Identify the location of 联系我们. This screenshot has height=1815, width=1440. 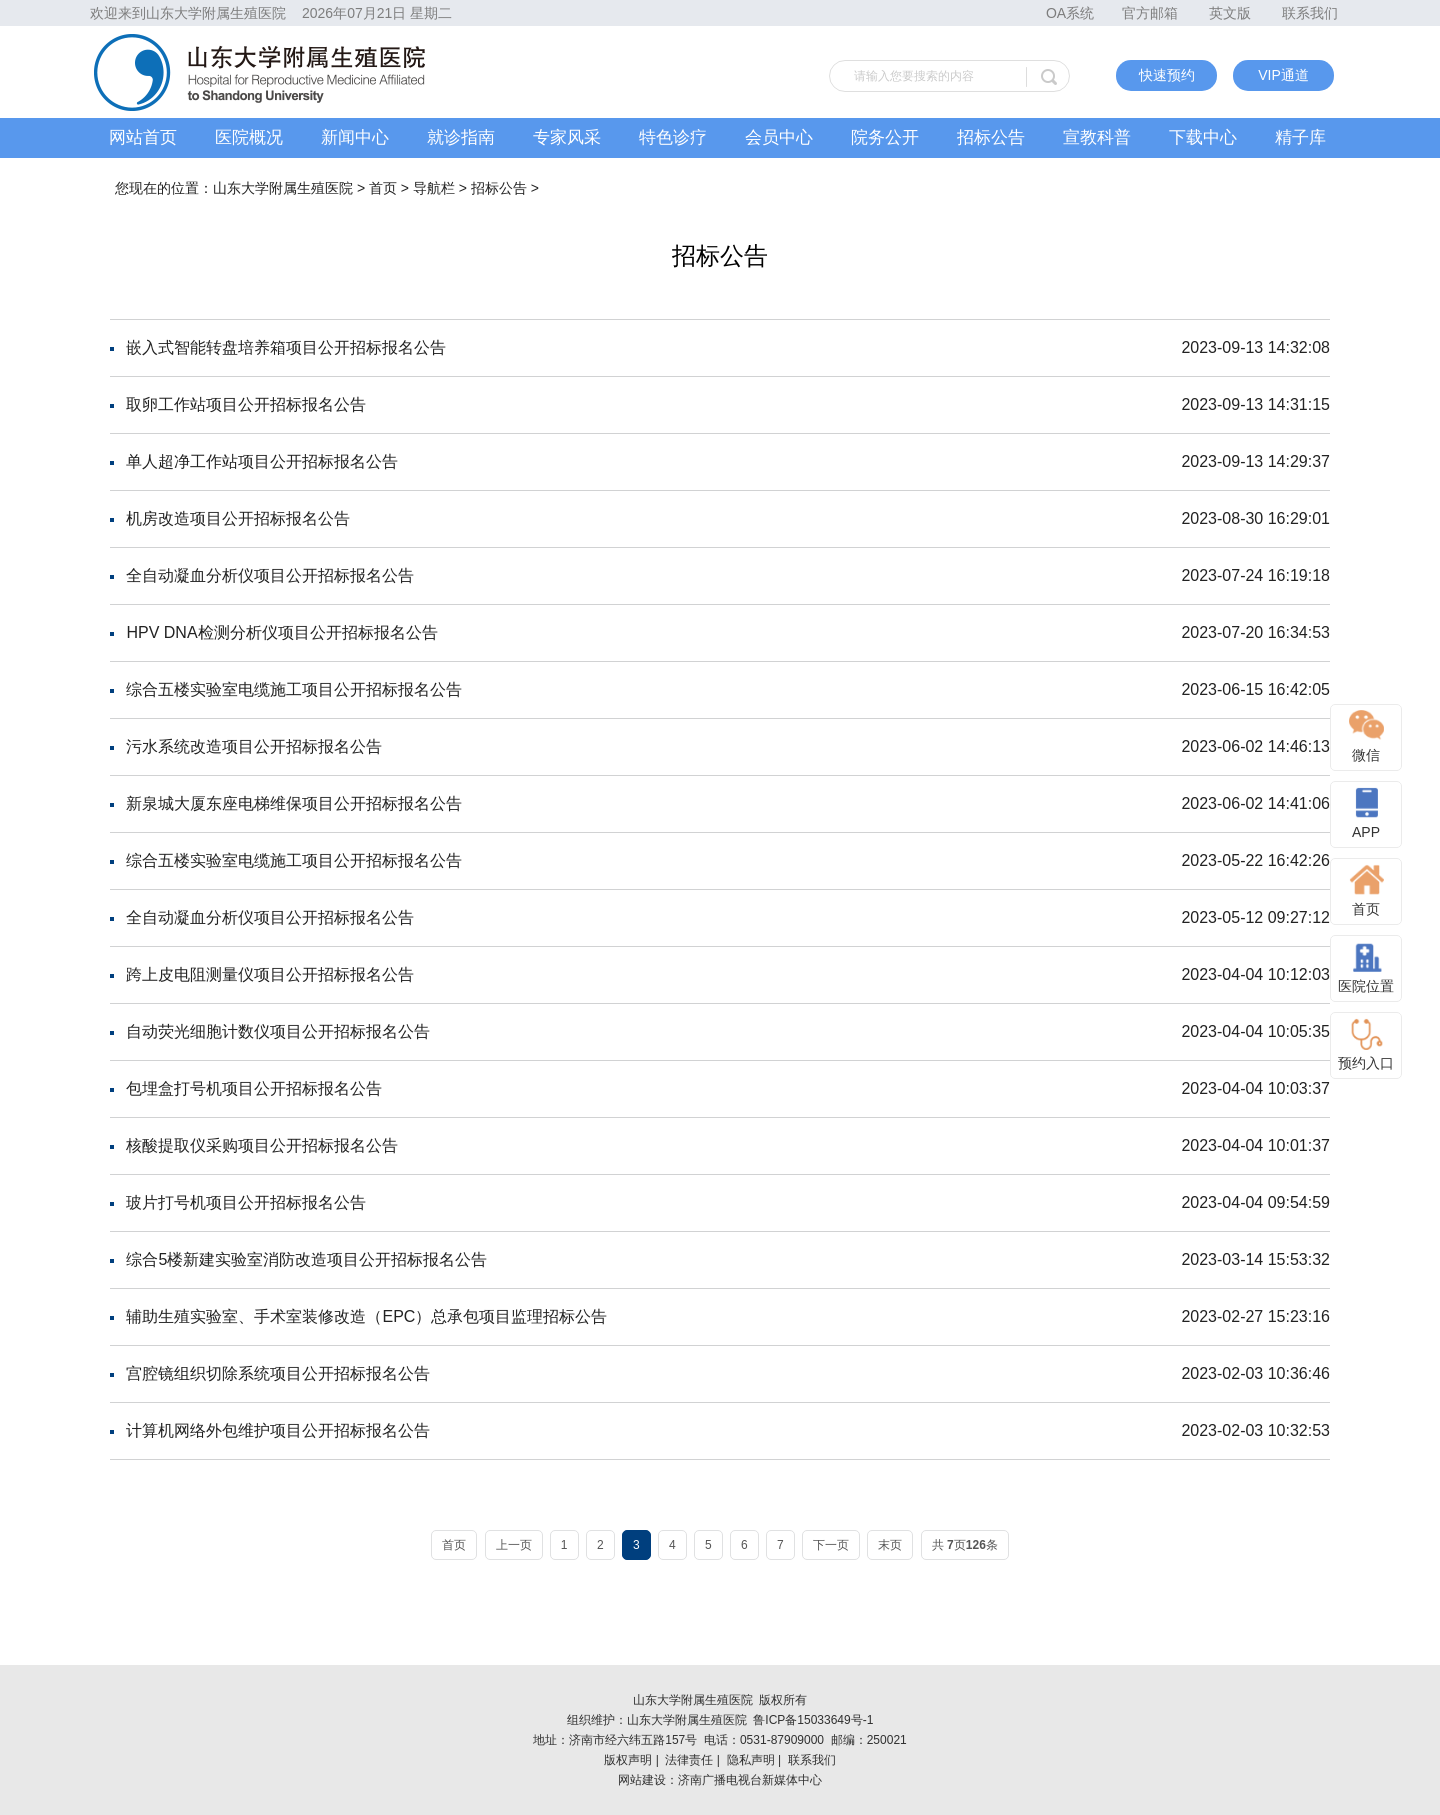
(1310, 13).